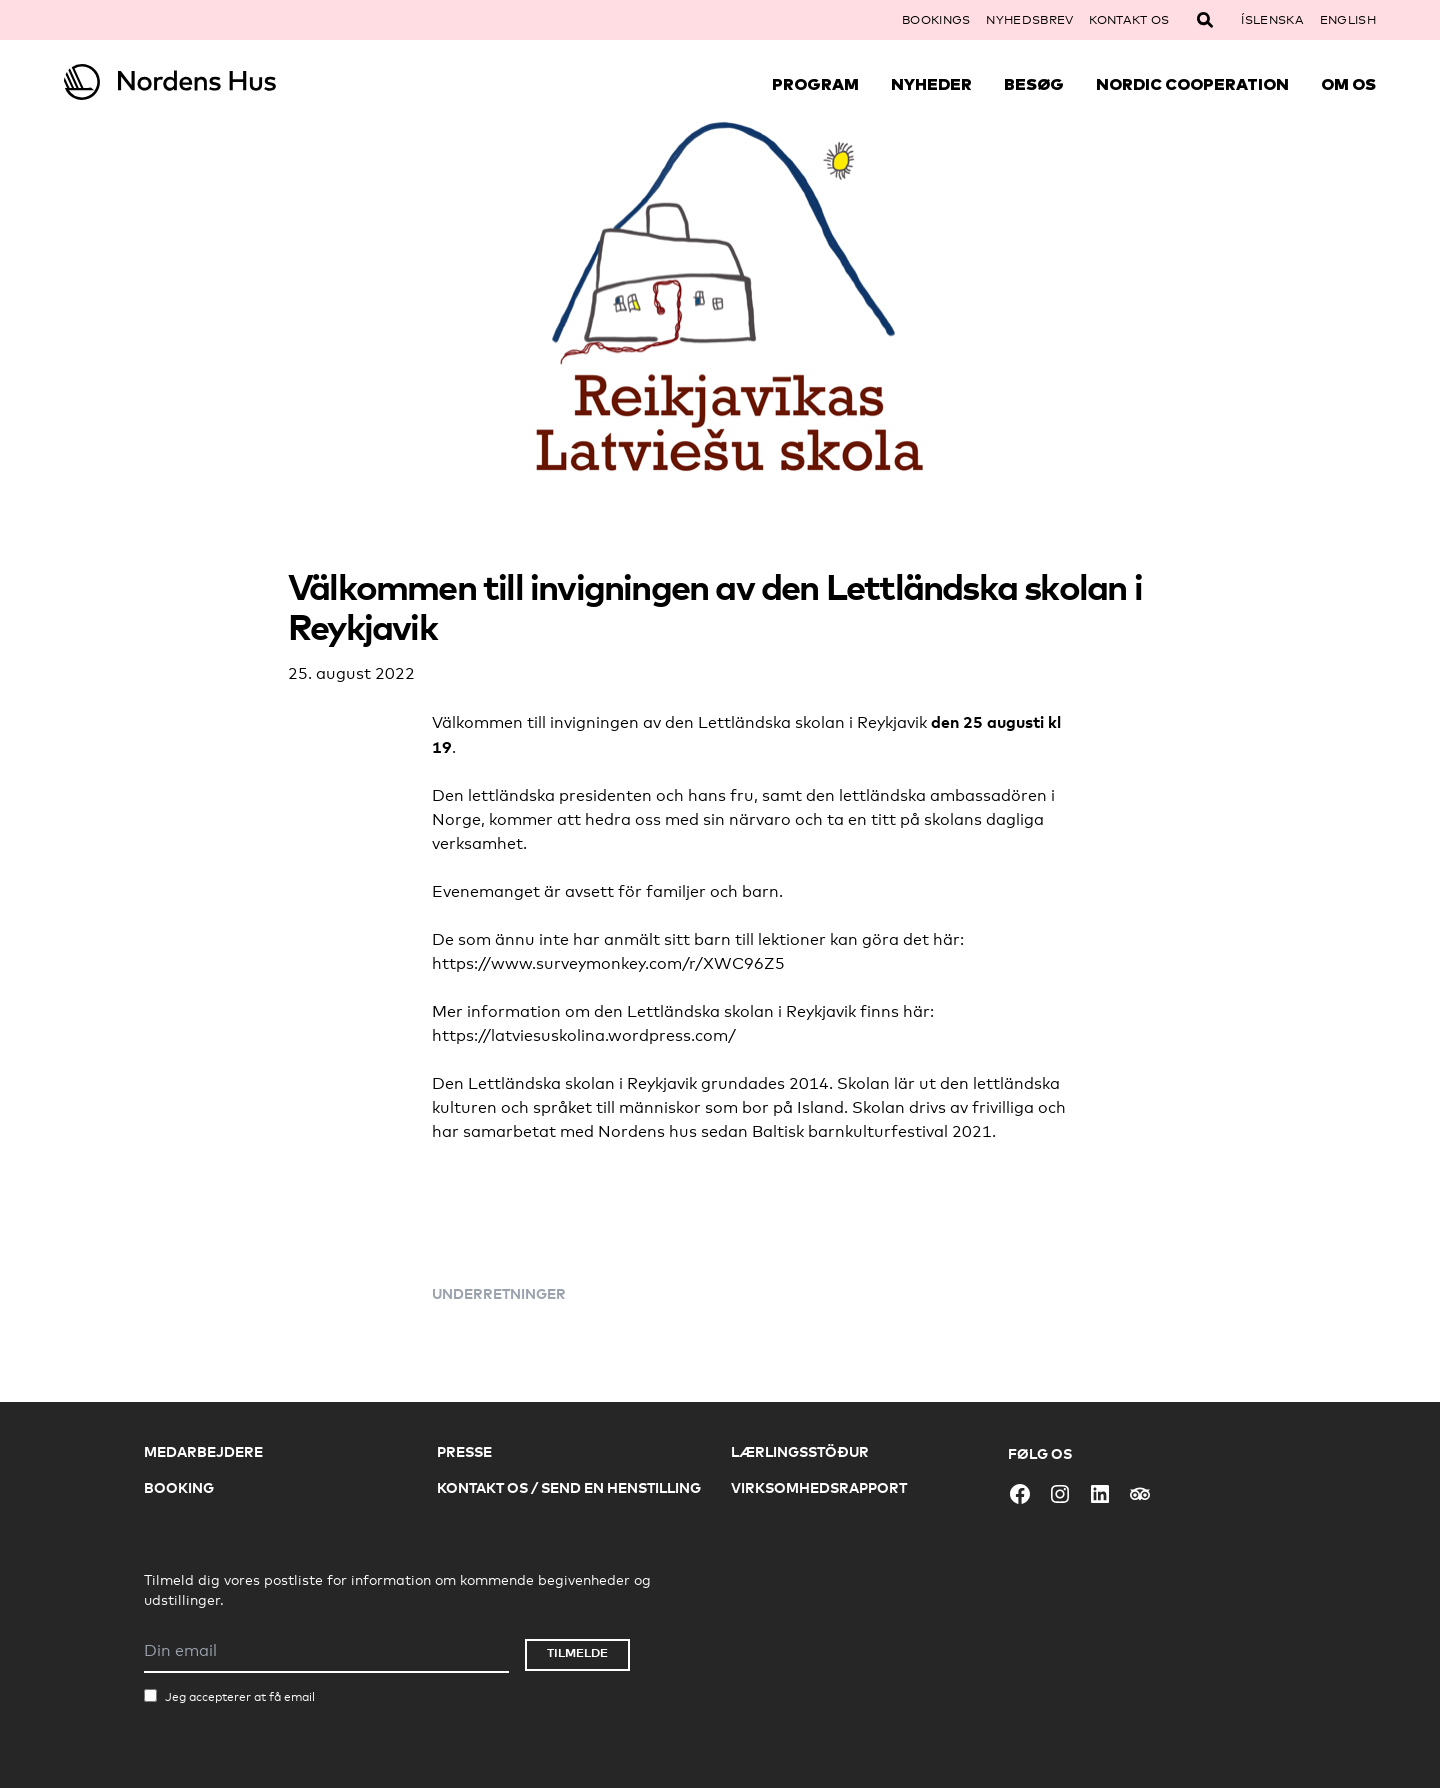 The height and width of the screenshot is (1788, 1440). What do you see at coordinates (179, 1487) in the screenshot?
I see `Booking` at bounding box center [179, 1487].